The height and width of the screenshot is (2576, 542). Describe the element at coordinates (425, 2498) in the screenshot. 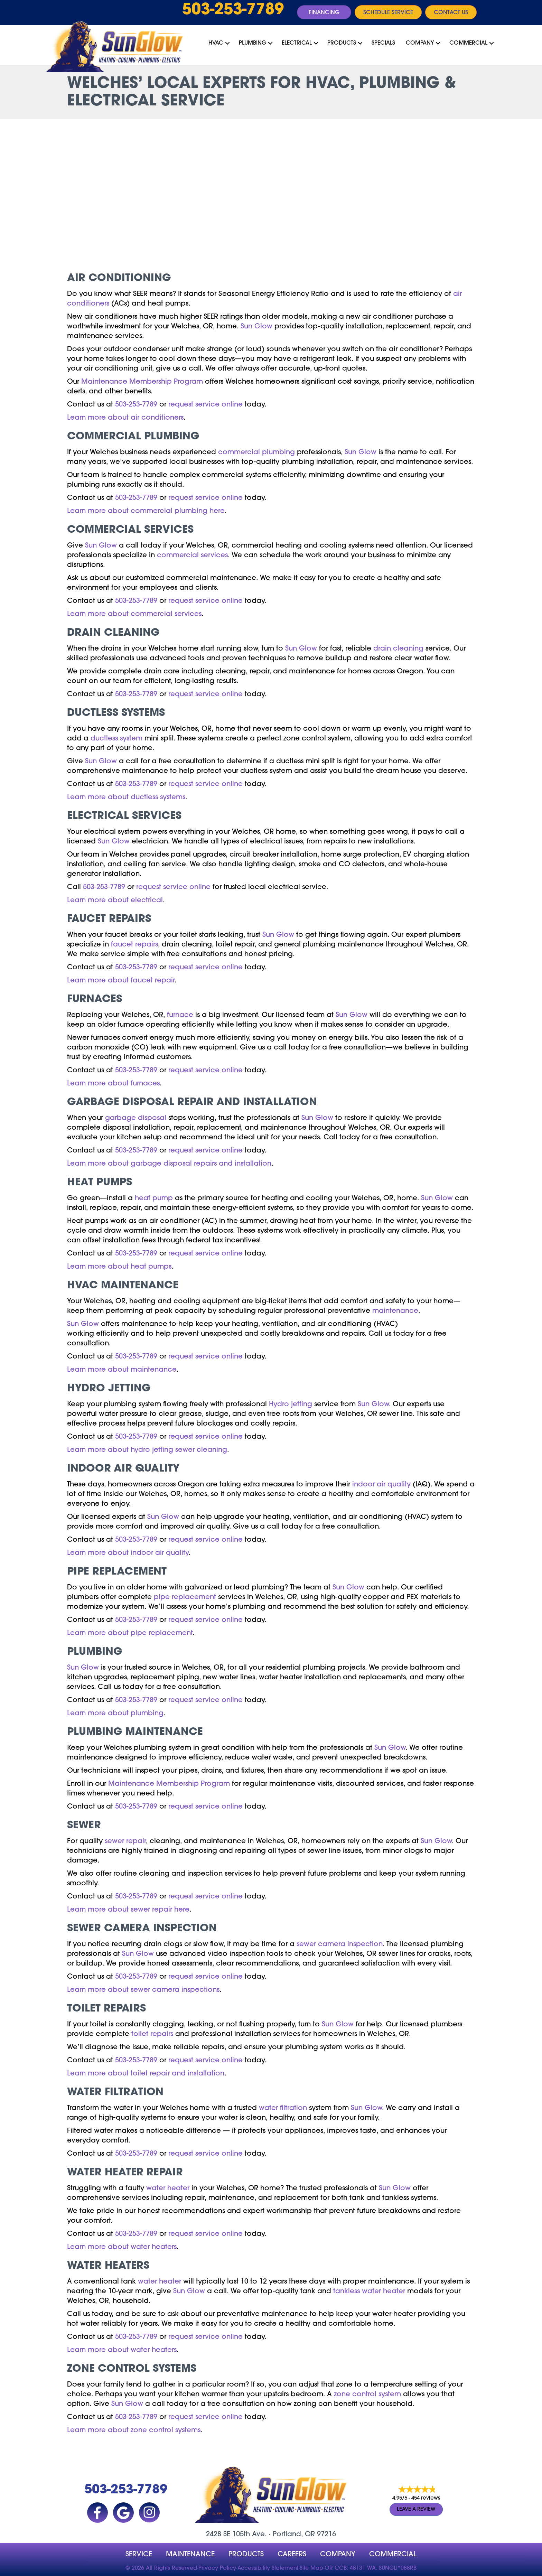

I see `454 reviews` at that location.